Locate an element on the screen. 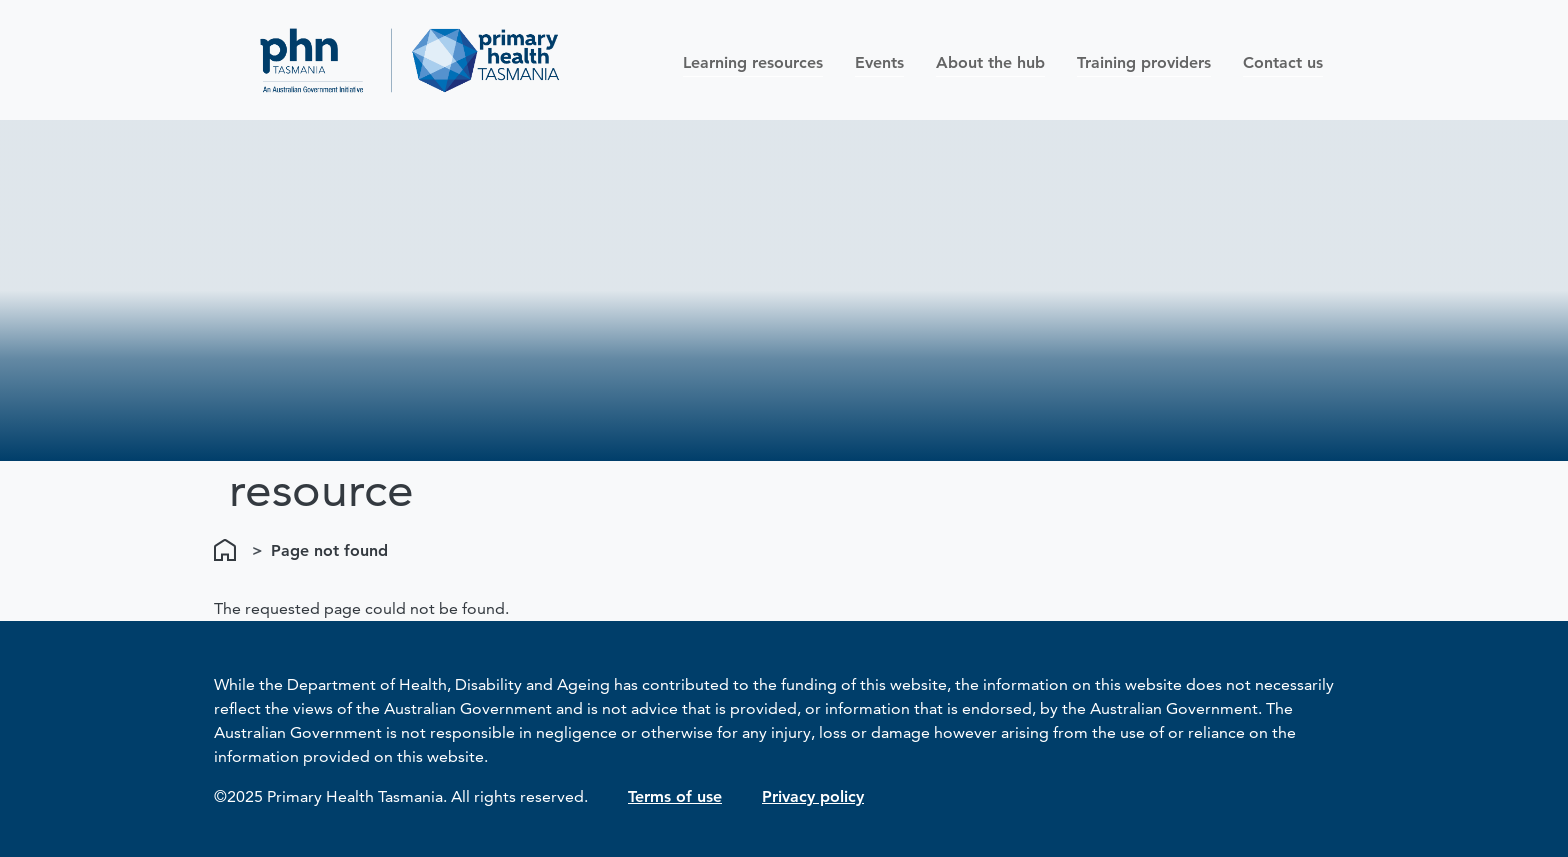  About the hub is located at coordinates (990, 62).